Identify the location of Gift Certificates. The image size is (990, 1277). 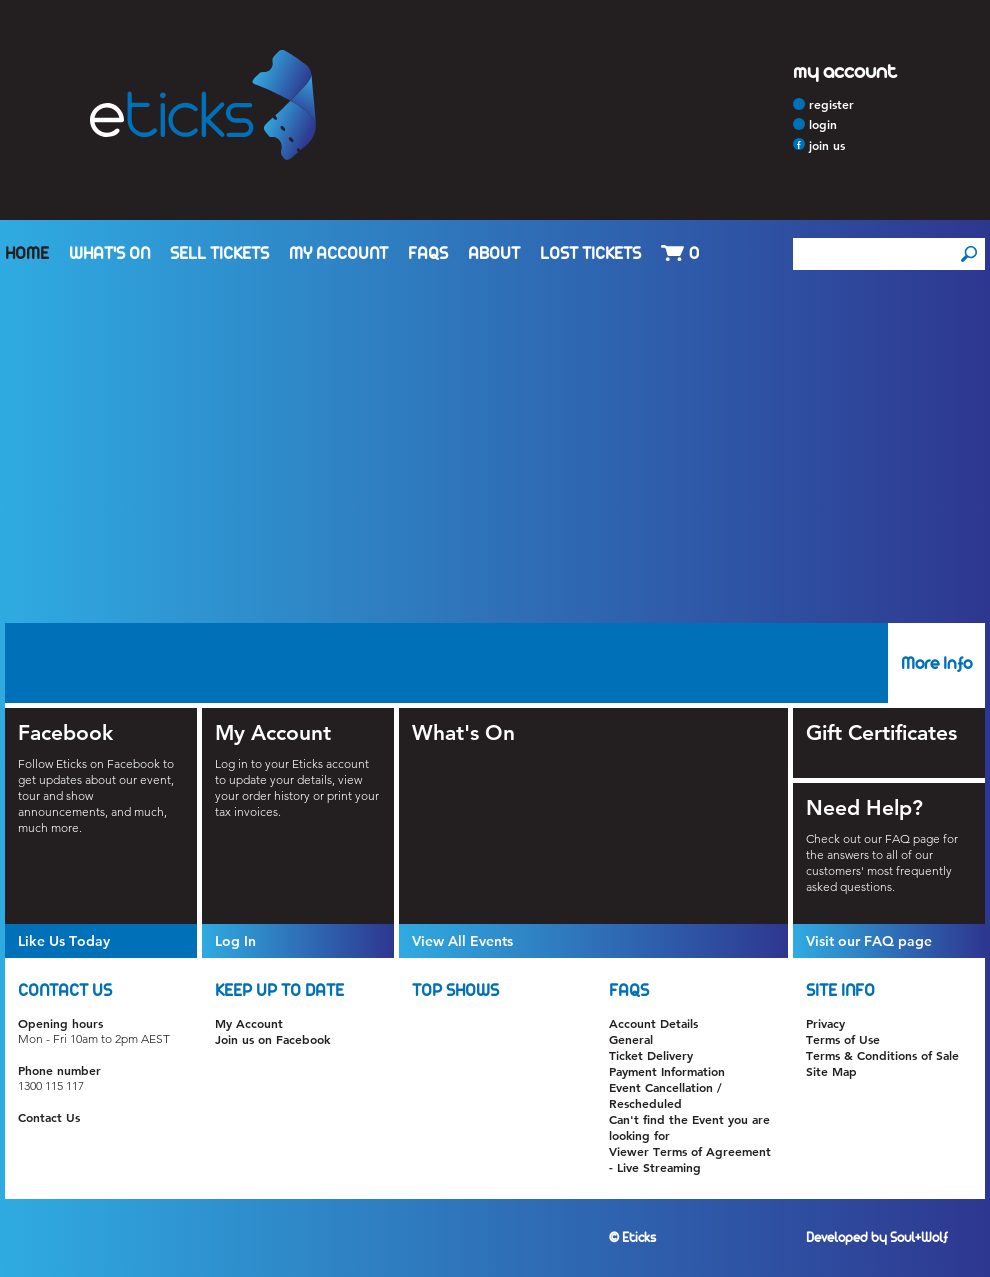
(881, 732).